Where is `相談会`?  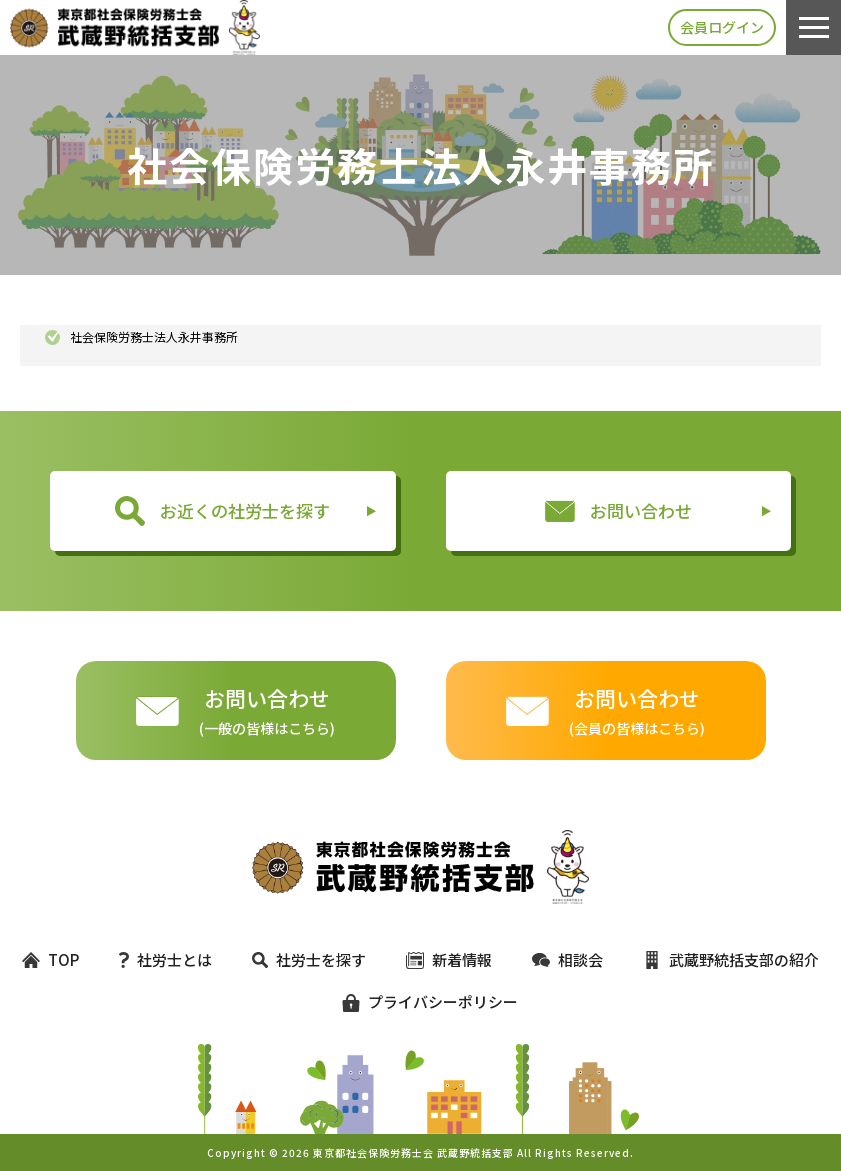 相談会 is located at coordinates (567, 959).